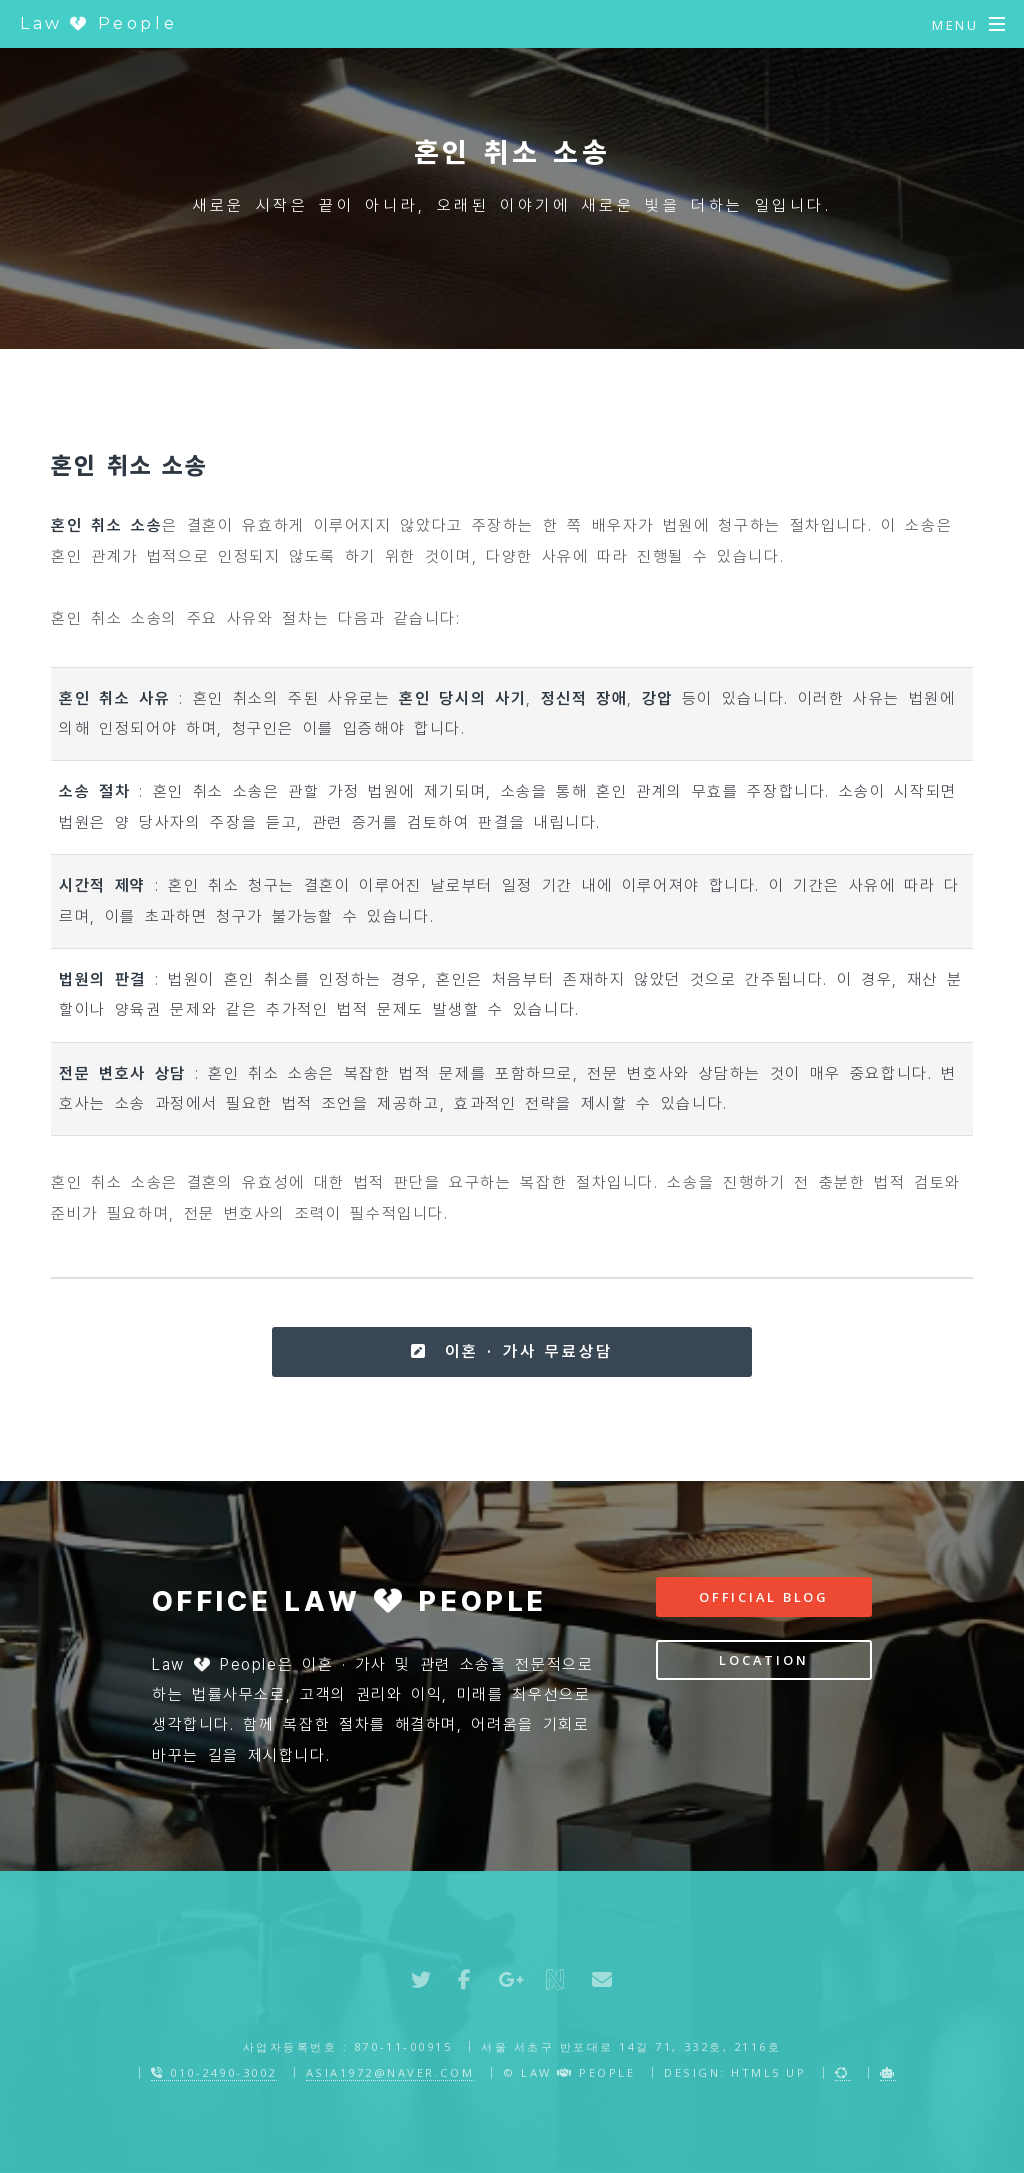 Image resolution: width=1024 pixels, height=2173 pixels. Describe the element at coordinates (763, 1660) in the screenshot. I see `Location` at that location.